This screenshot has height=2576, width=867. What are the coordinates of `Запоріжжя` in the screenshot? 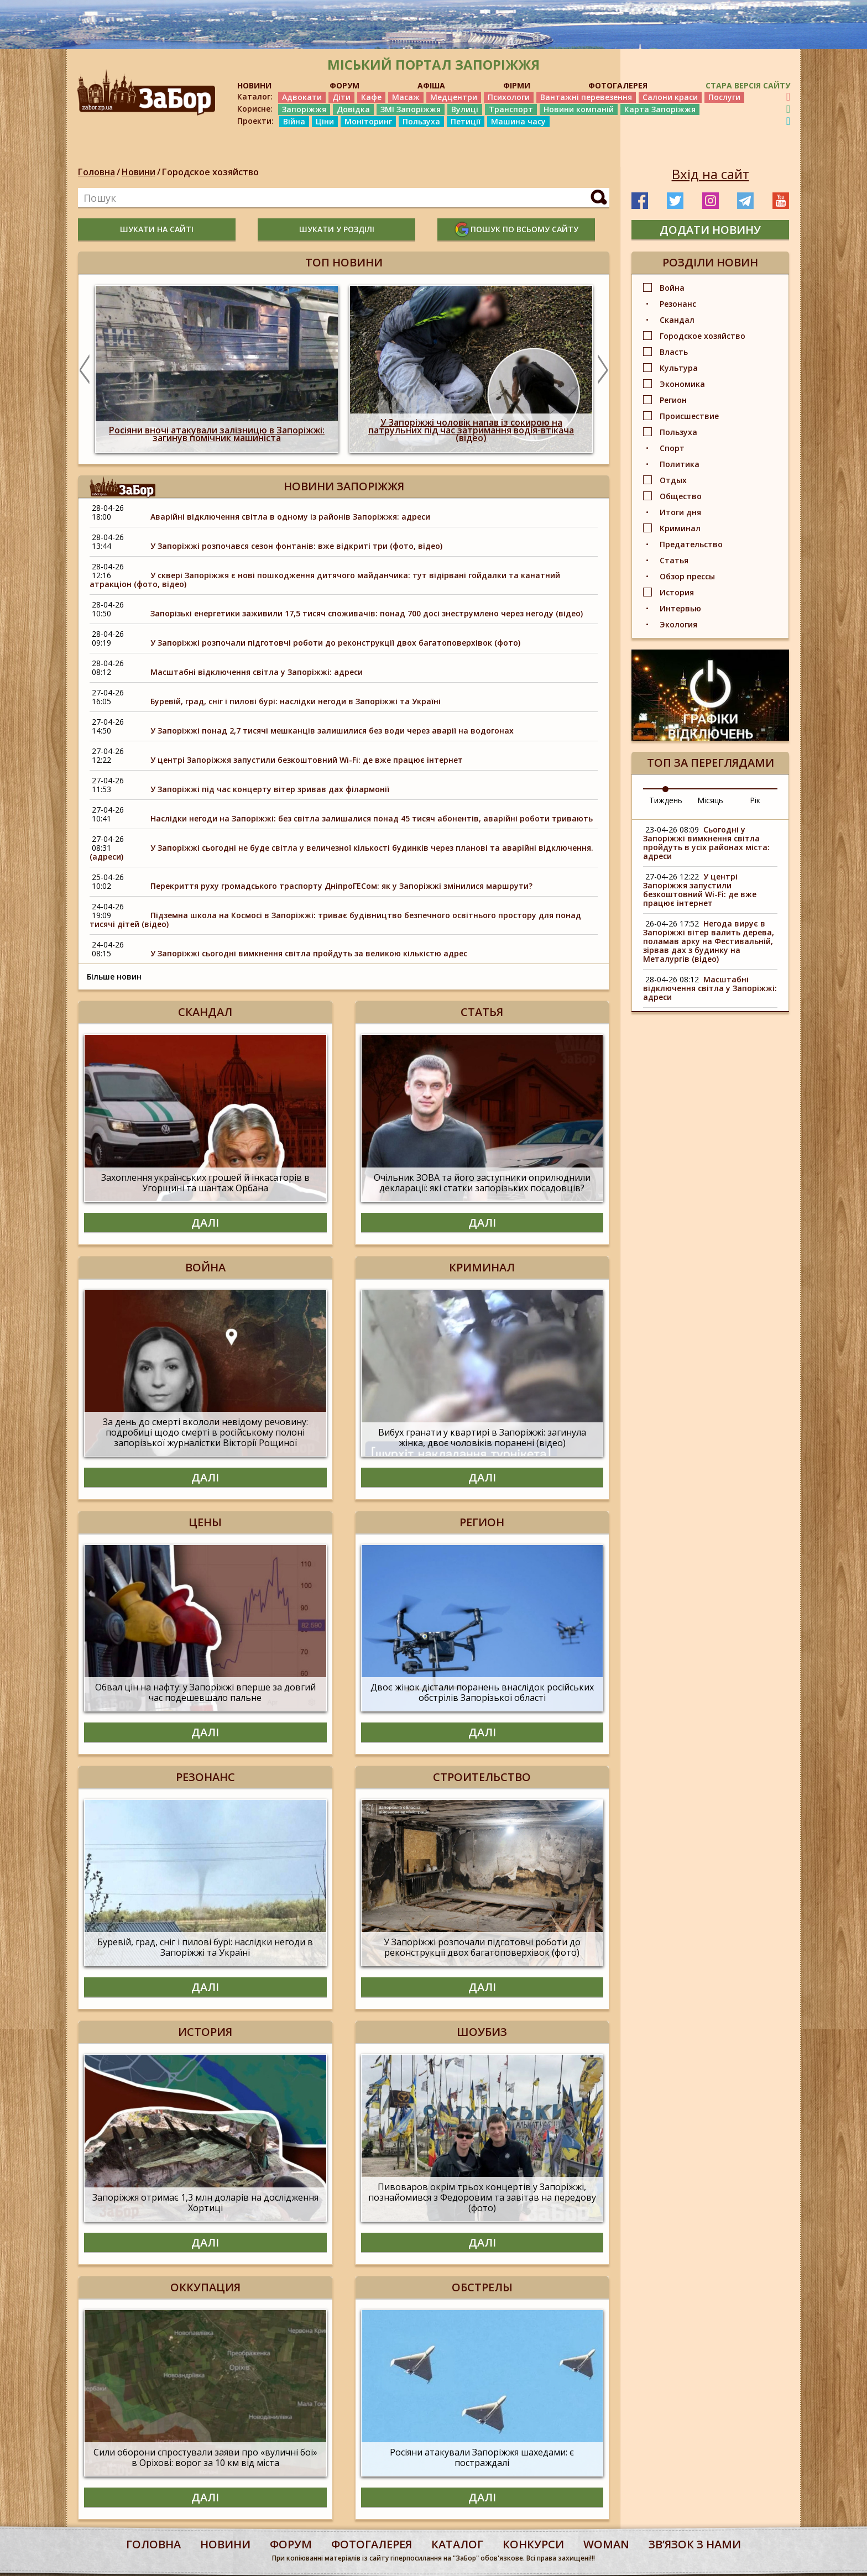 It's located at (304, 109).